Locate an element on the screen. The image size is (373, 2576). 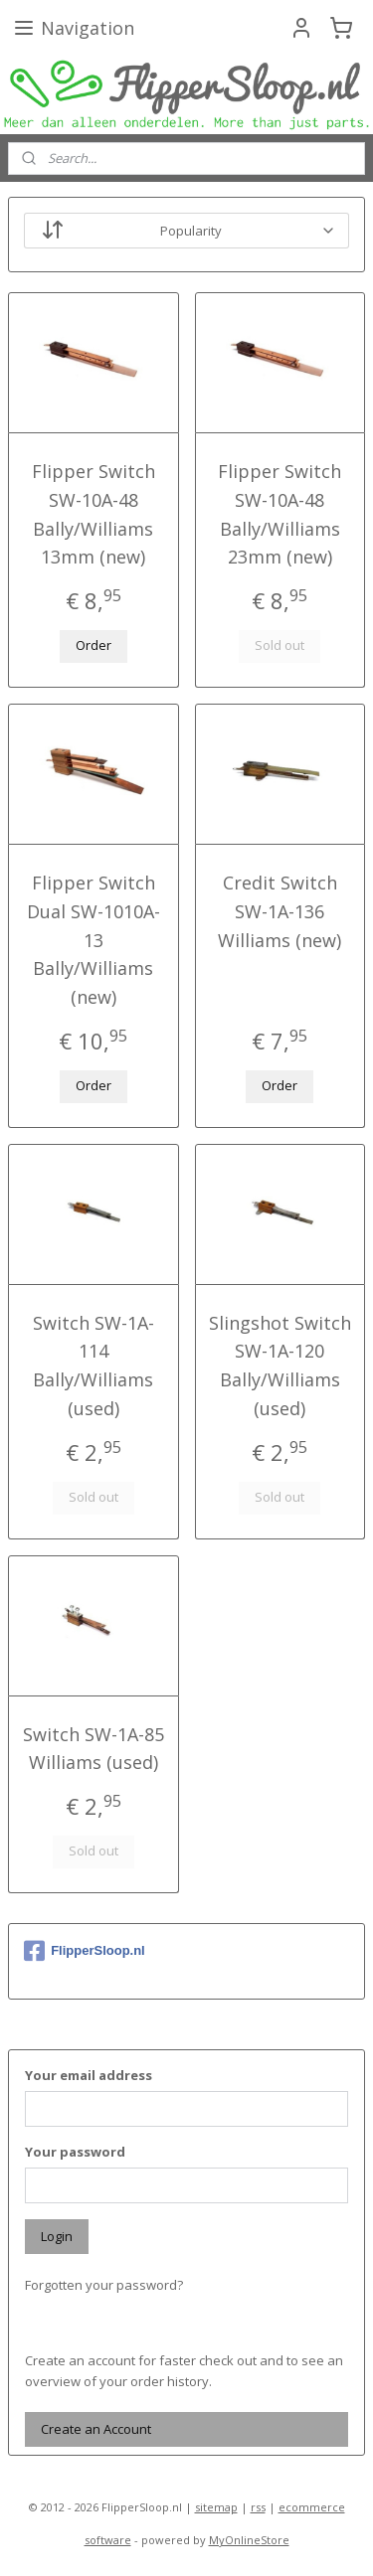
Your password is located at coordinates (75, 2152).